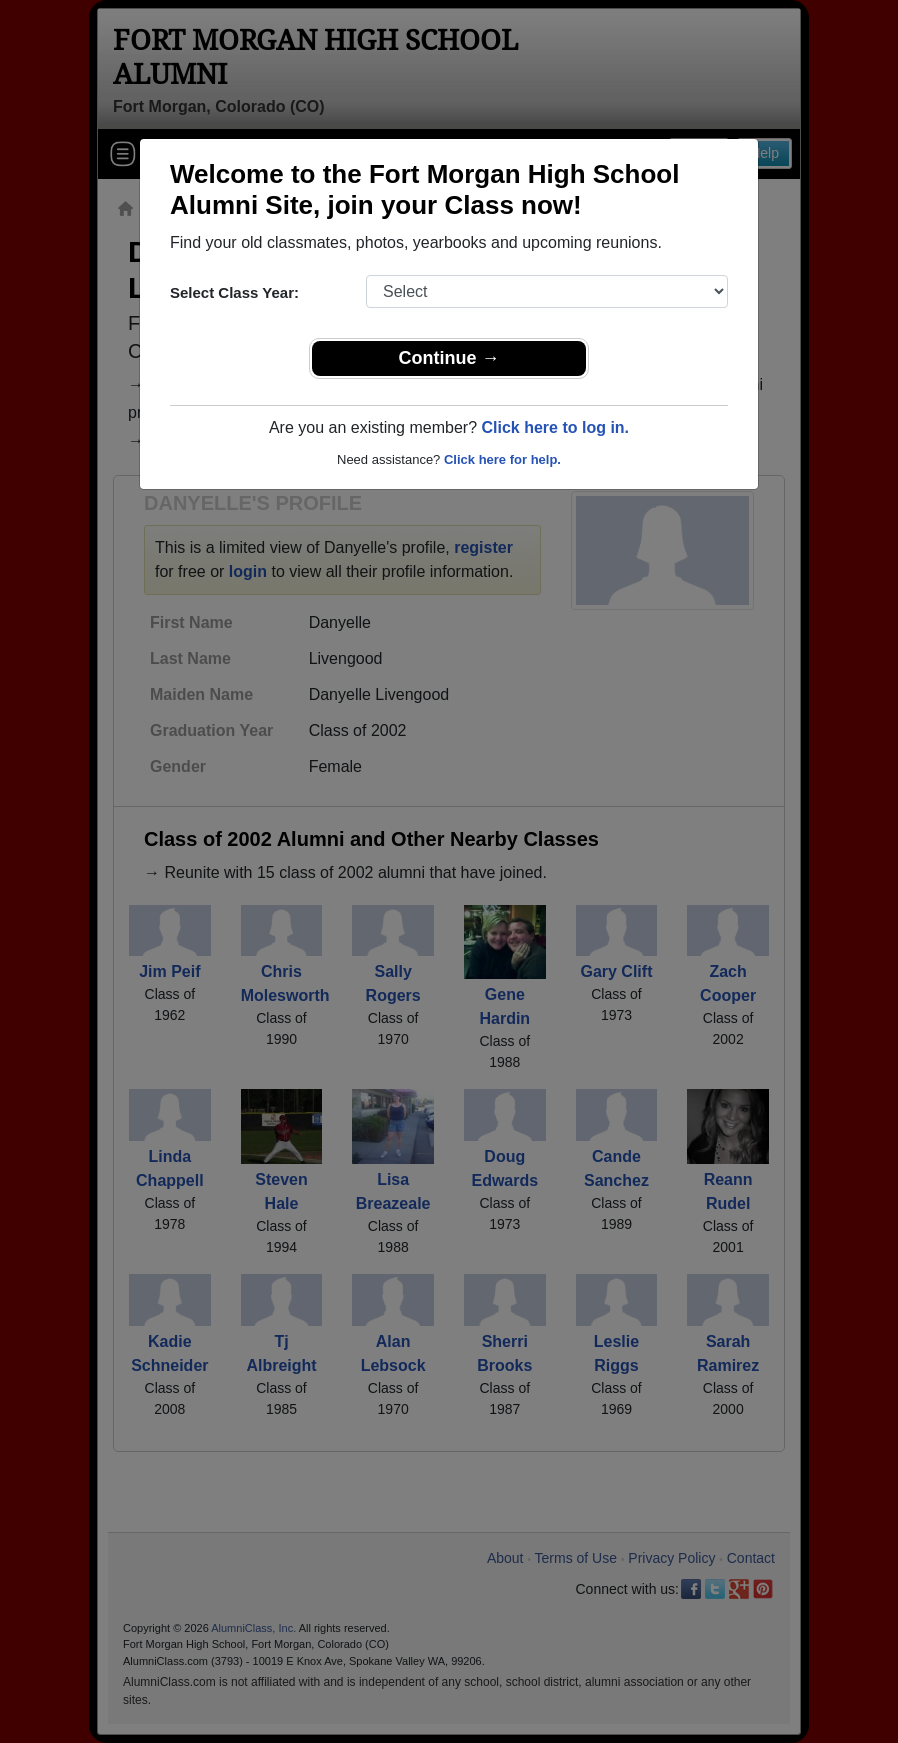 The height and width of the screenshot is (1743, 898). I want to click on Select Class Year:, so click(234, 292).